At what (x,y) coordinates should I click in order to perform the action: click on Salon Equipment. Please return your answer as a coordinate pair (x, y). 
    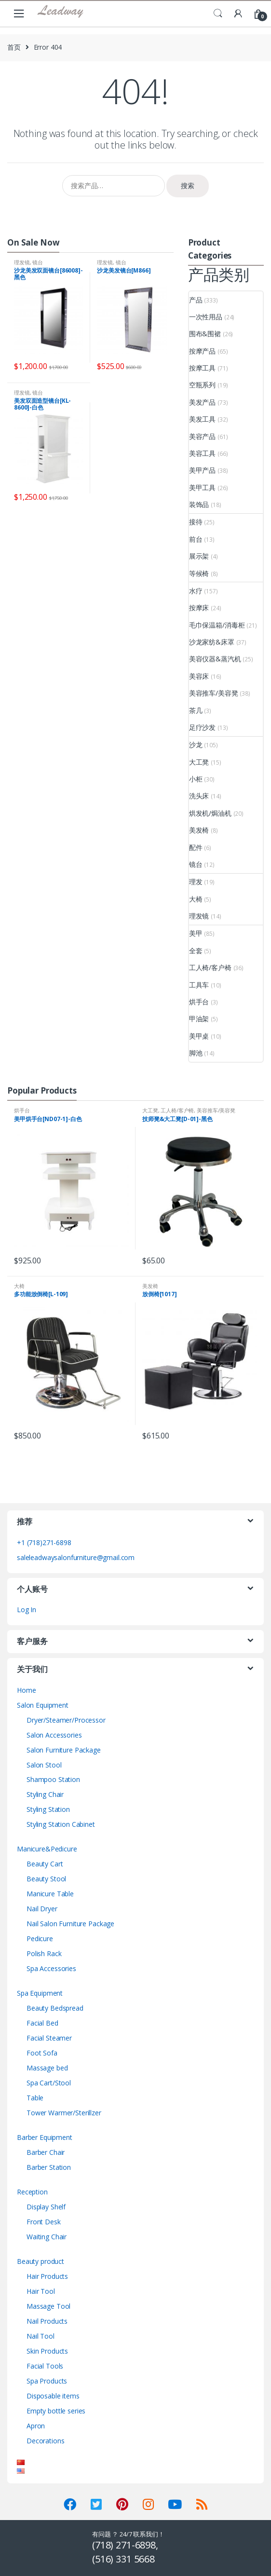
    Looking at the image, I should click on (42, 1705).